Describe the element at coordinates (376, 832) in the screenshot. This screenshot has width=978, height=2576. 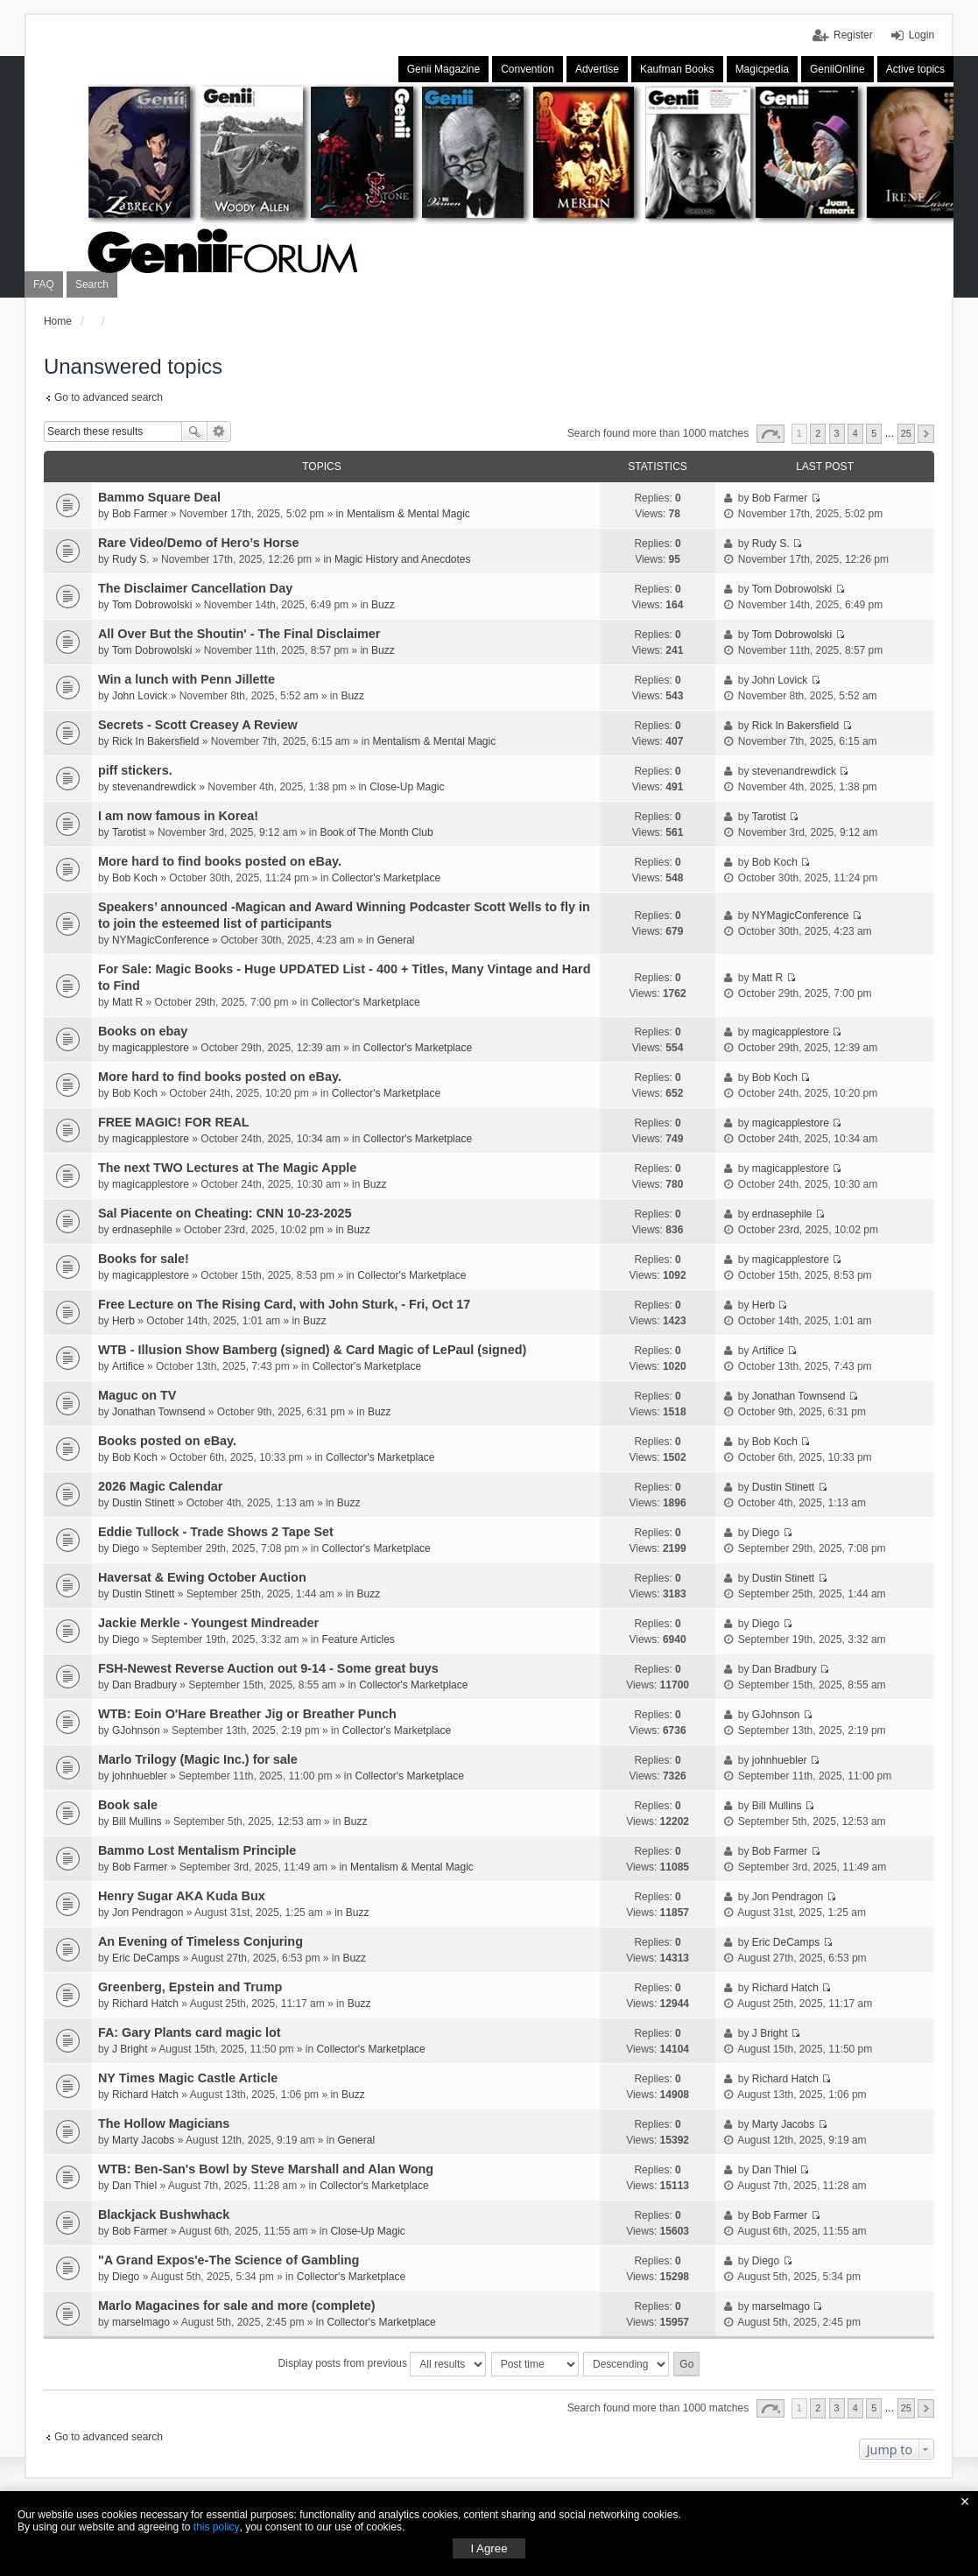
I see `Book of The Month Club` at that location.